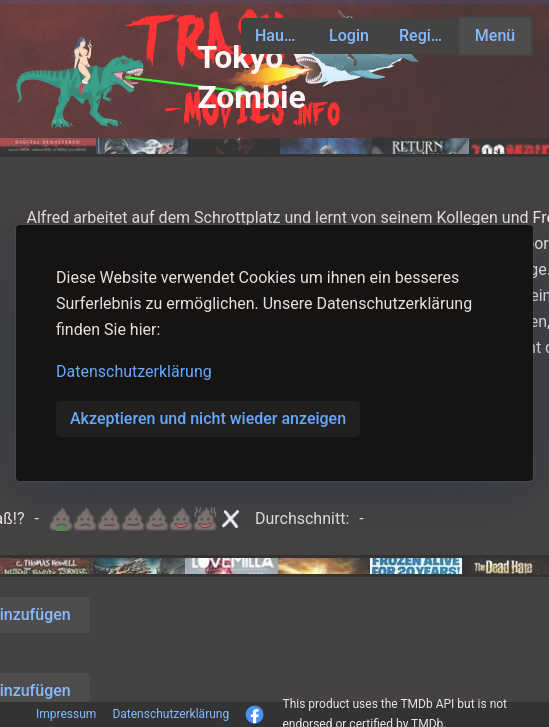  Describe the element at coordinates (208, 418) in the screenshot. I see `Akzeptieren und nicht wieder anzeigen [button]` at that location.